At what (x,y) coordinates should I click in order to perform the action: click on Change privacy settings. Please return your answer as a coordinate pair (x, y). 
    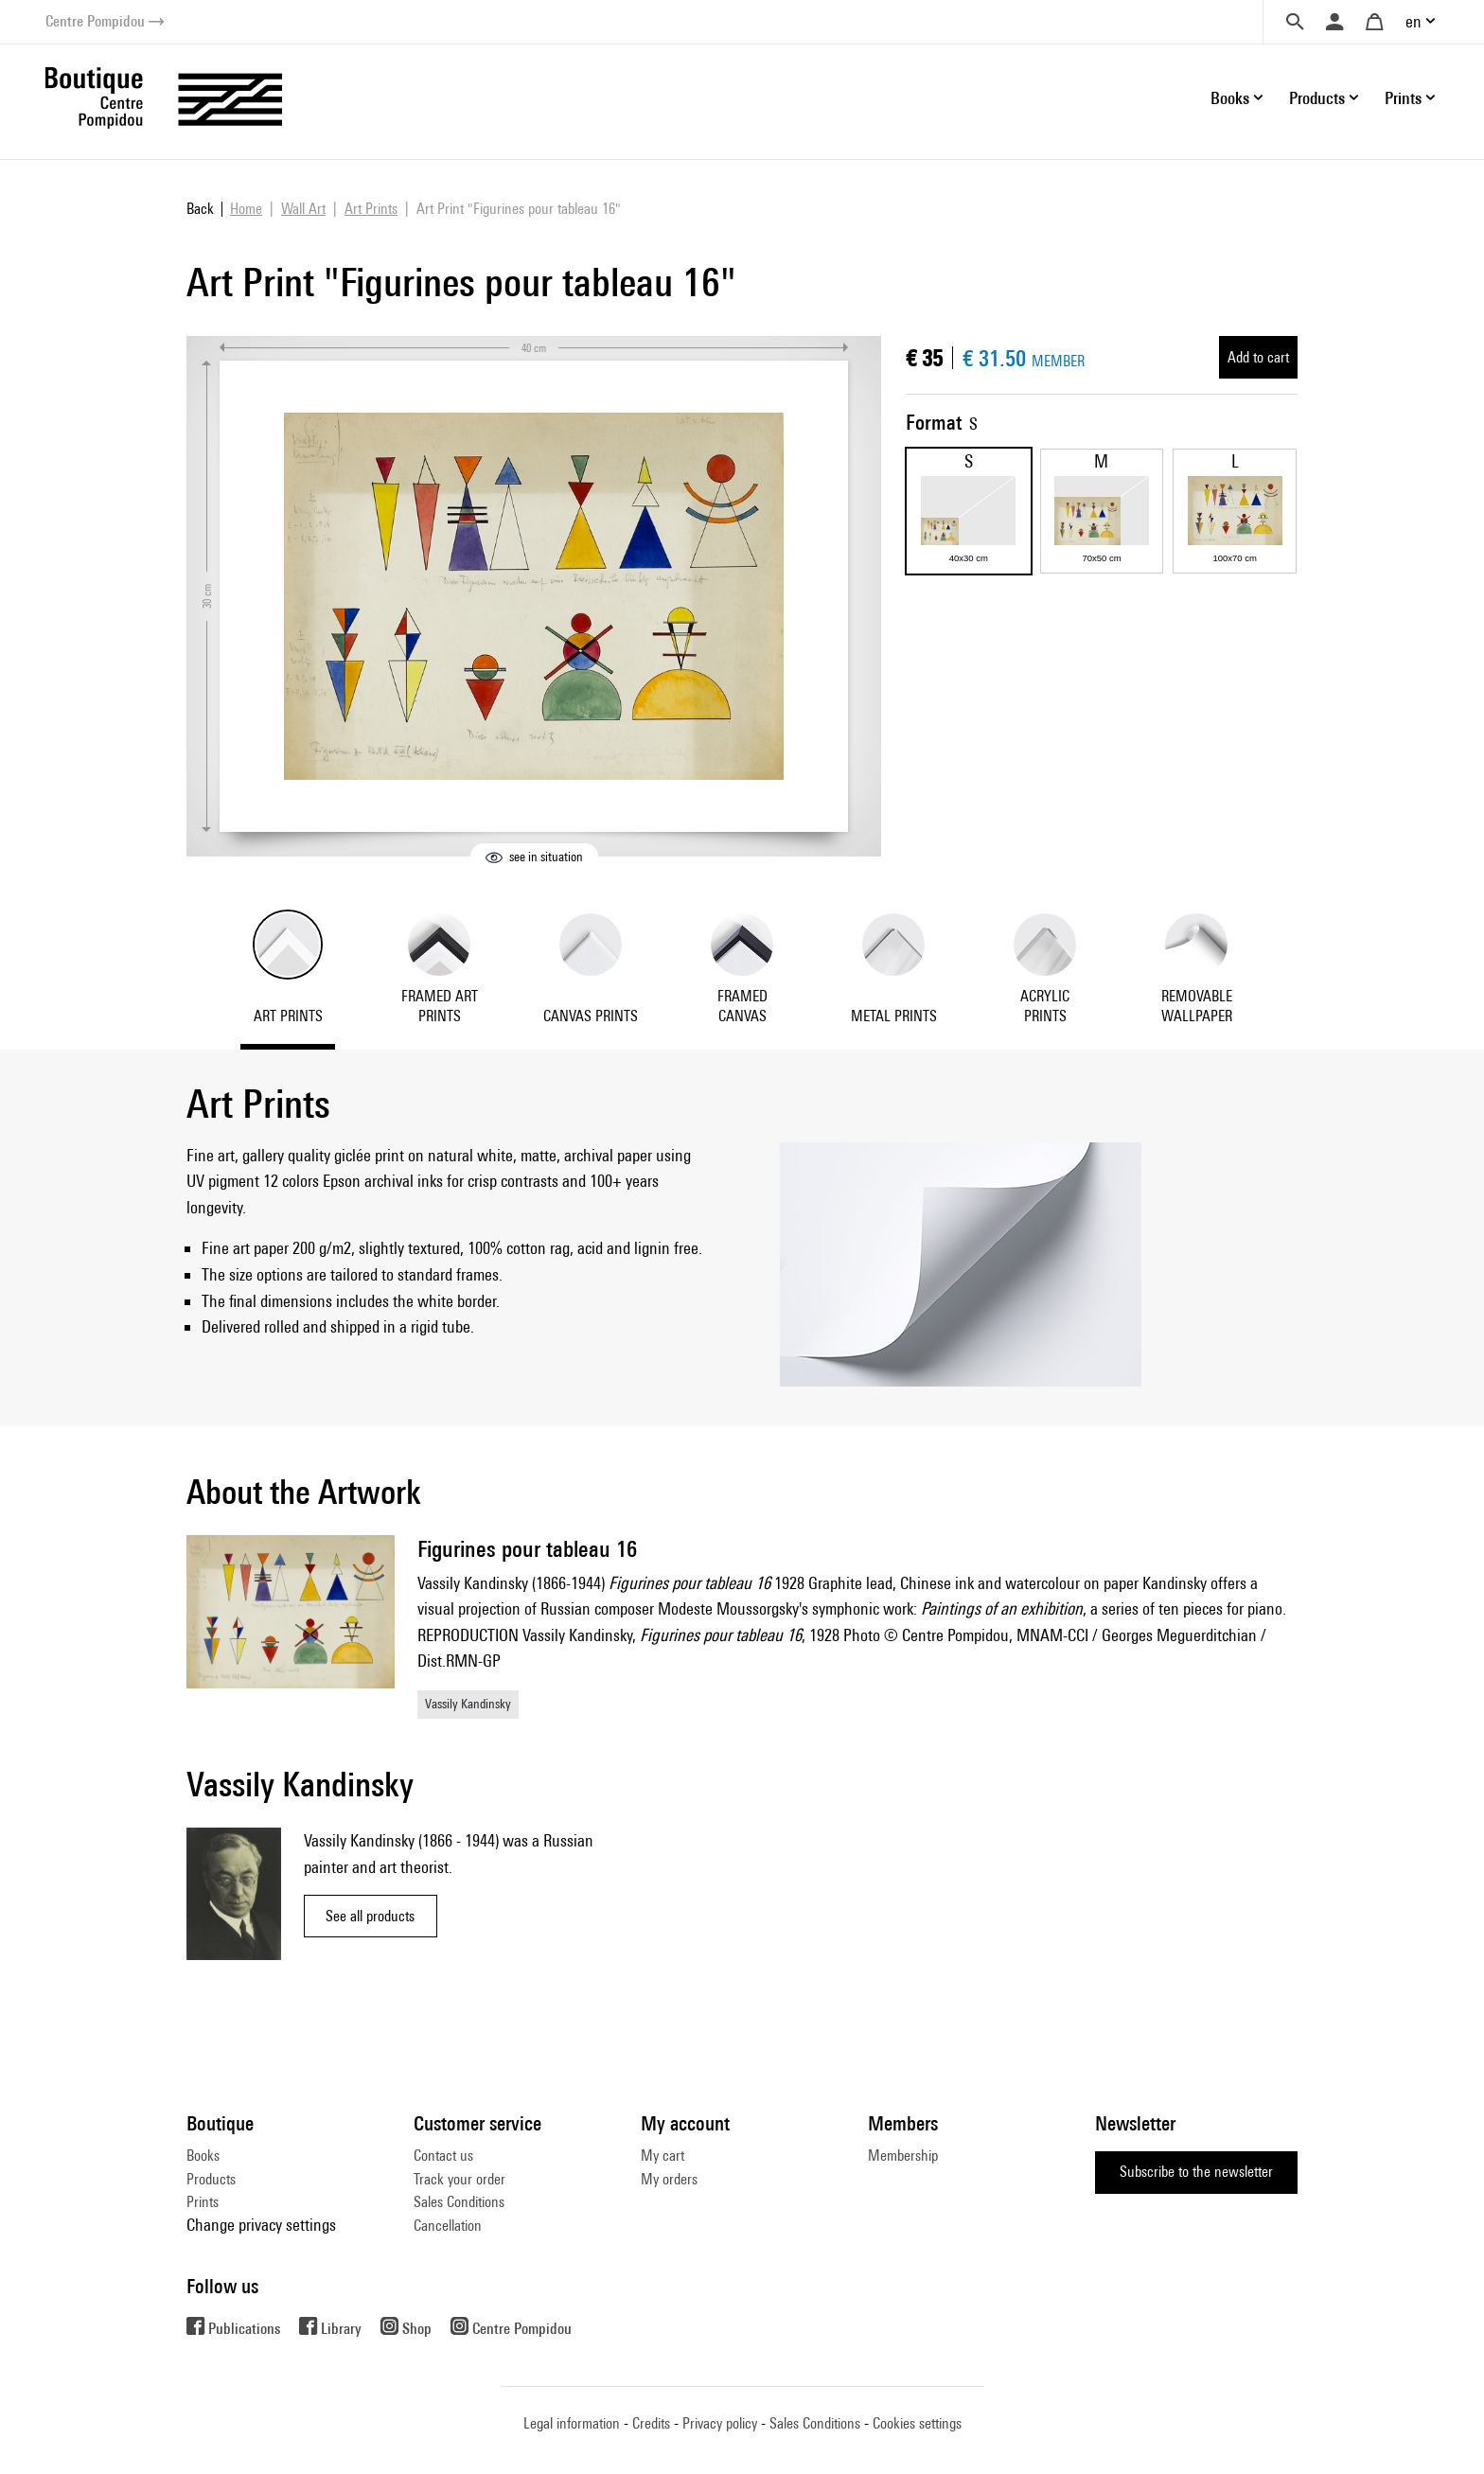
    Looking at the image, I should click on (261, 2225).